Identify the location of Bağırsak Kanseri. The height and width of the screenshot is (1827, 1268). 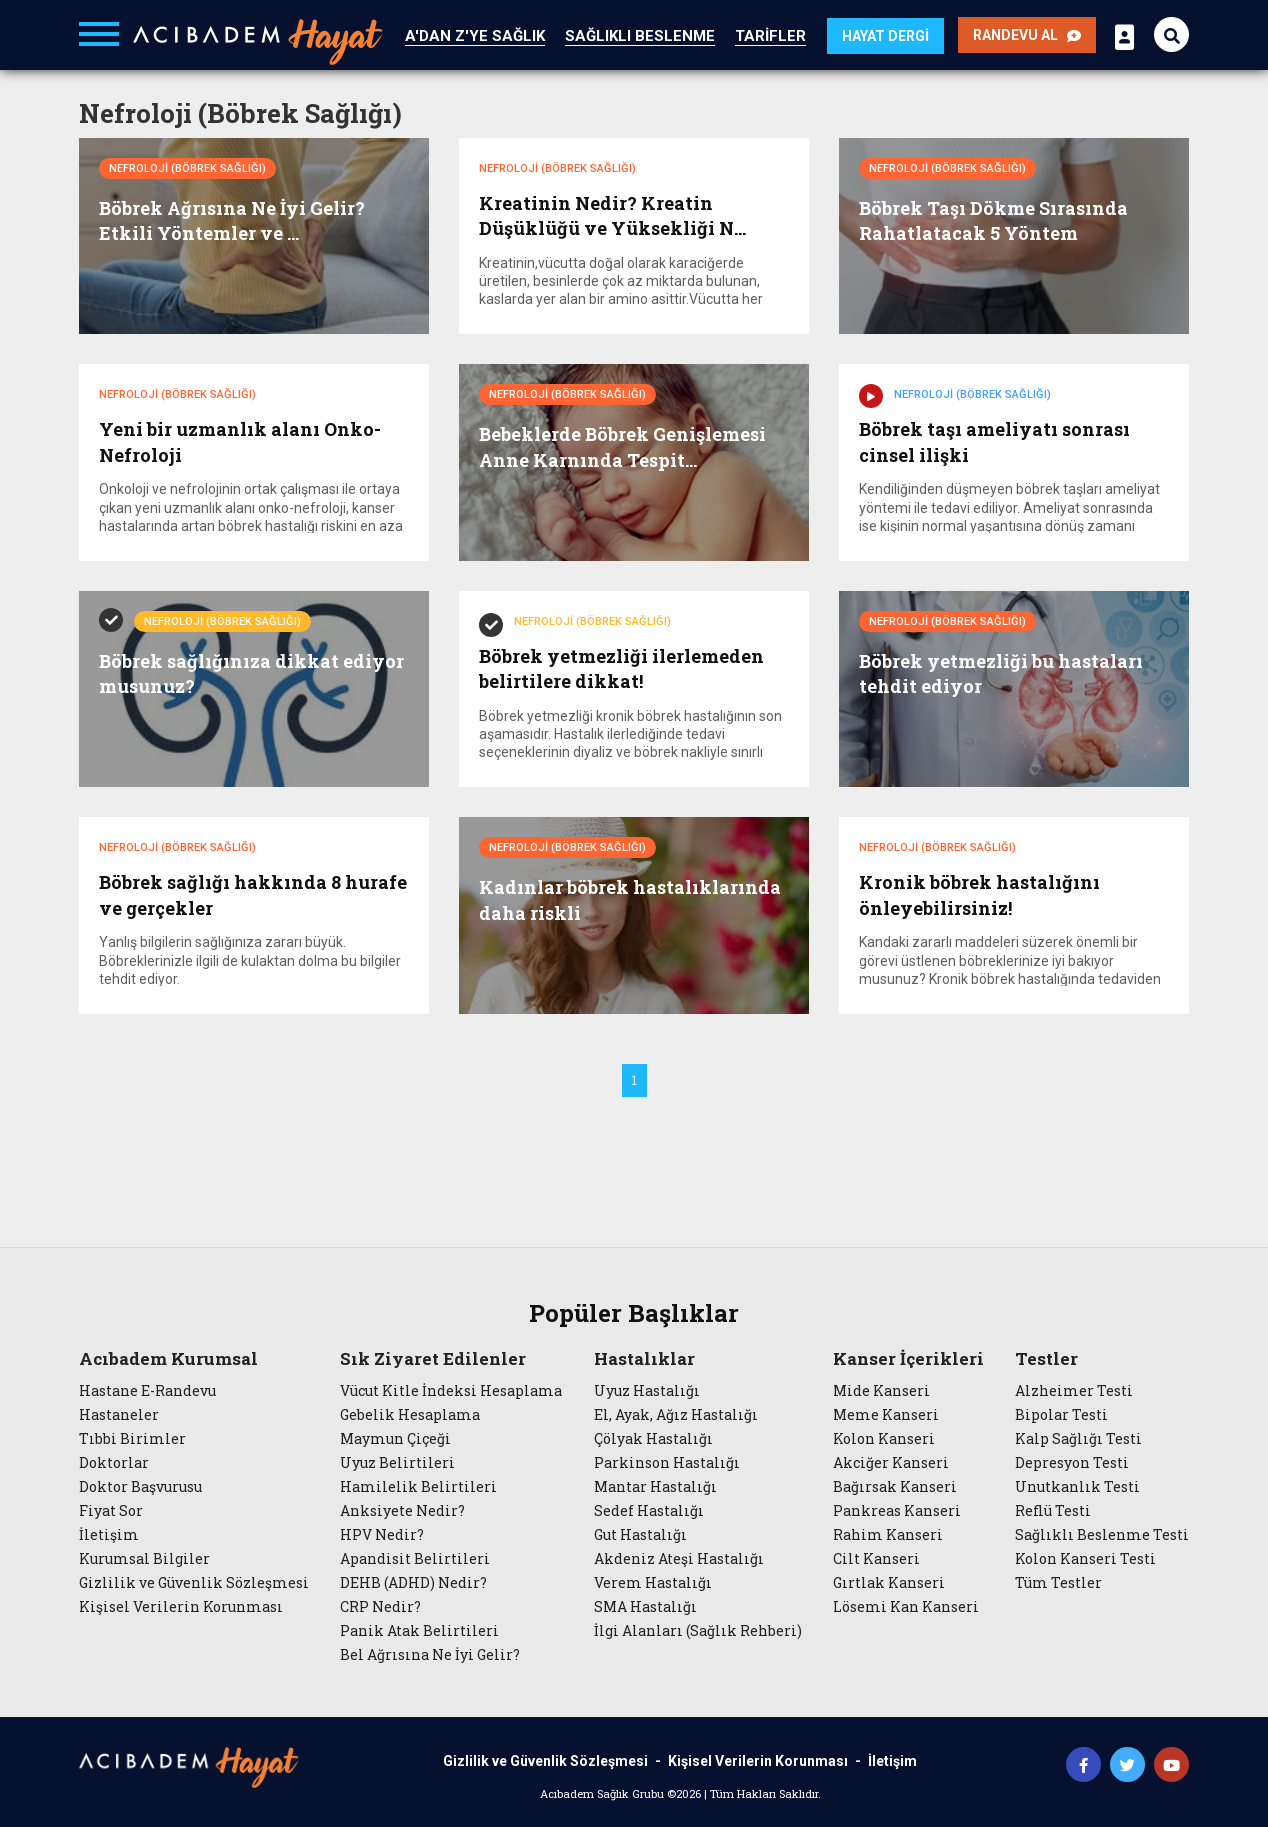
(895, 1485).